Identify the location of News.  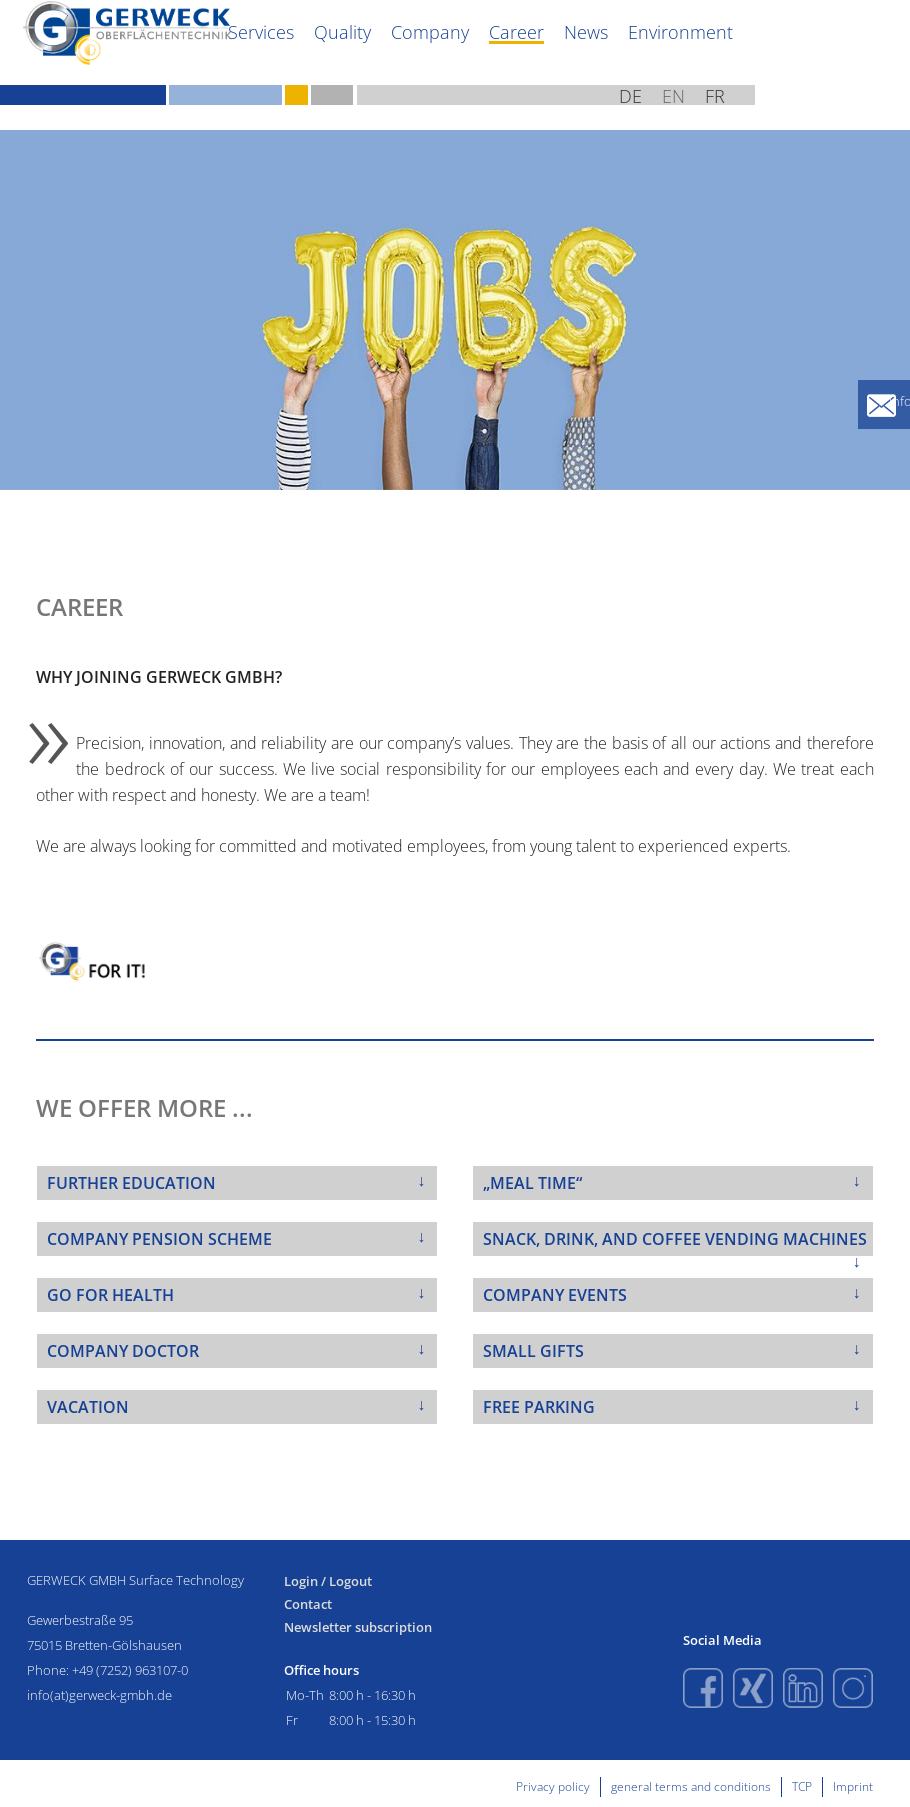
(758, 54).